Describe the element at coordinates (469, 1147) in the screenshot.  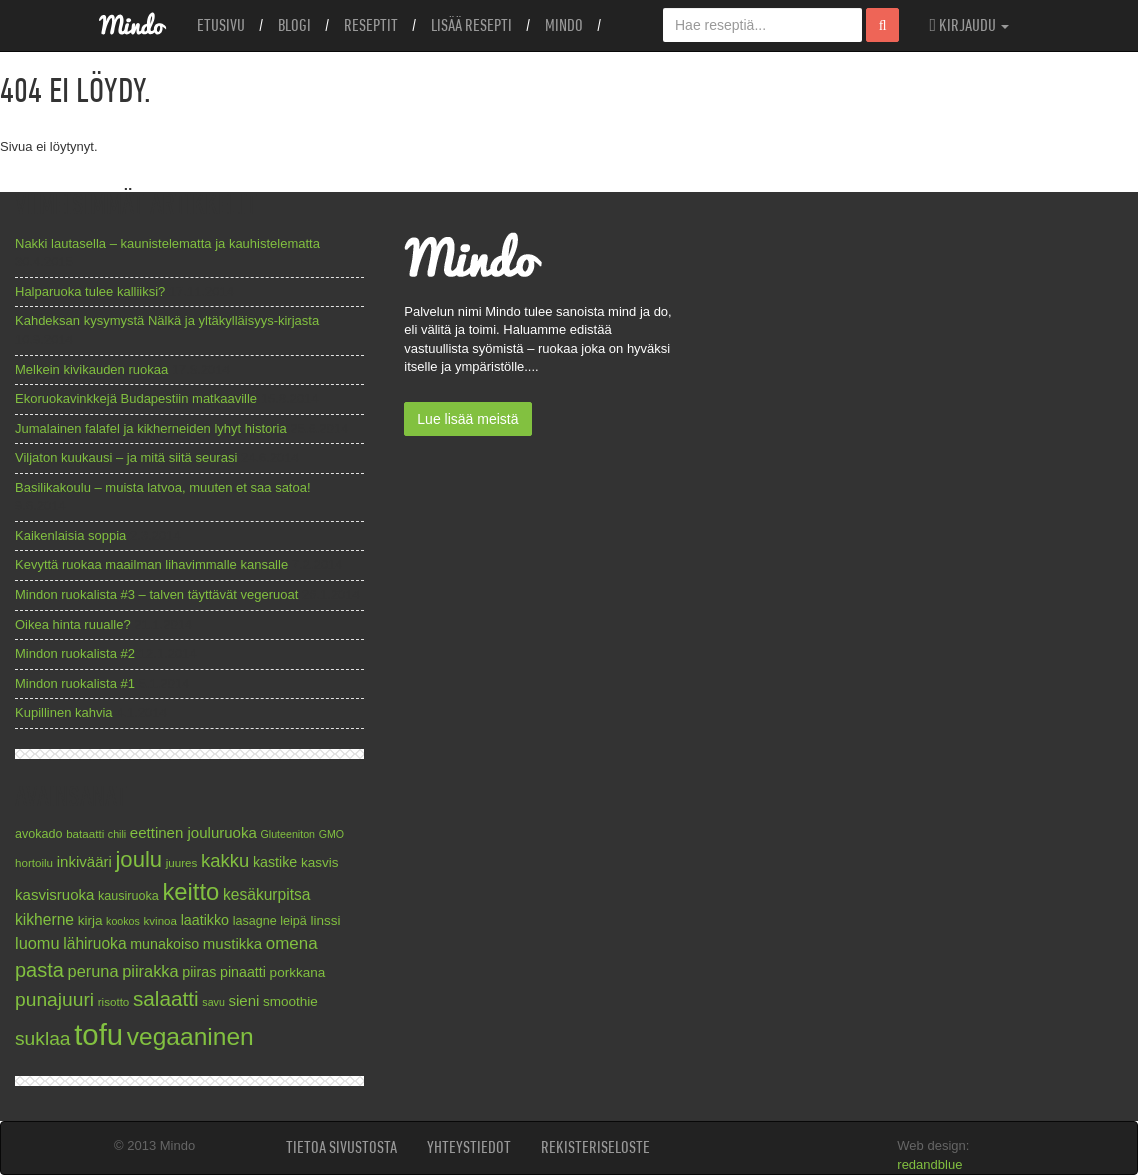
I see `Yhteystiedot` at that location.